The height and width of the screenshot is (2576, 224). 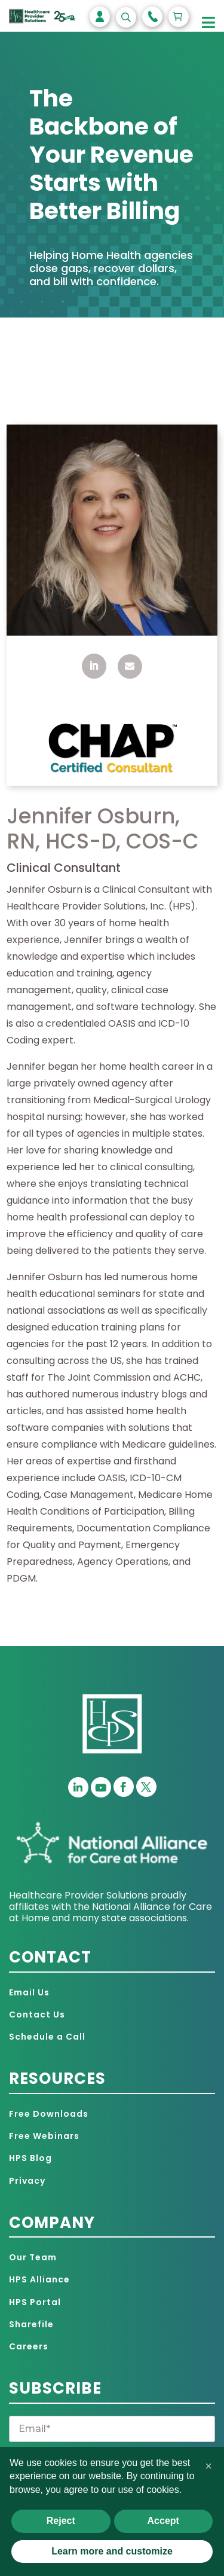 What do you see at coordinates (209, 23) in the screenshot?
I see `[Toggle Menu]` at bounding box center [209, 23].